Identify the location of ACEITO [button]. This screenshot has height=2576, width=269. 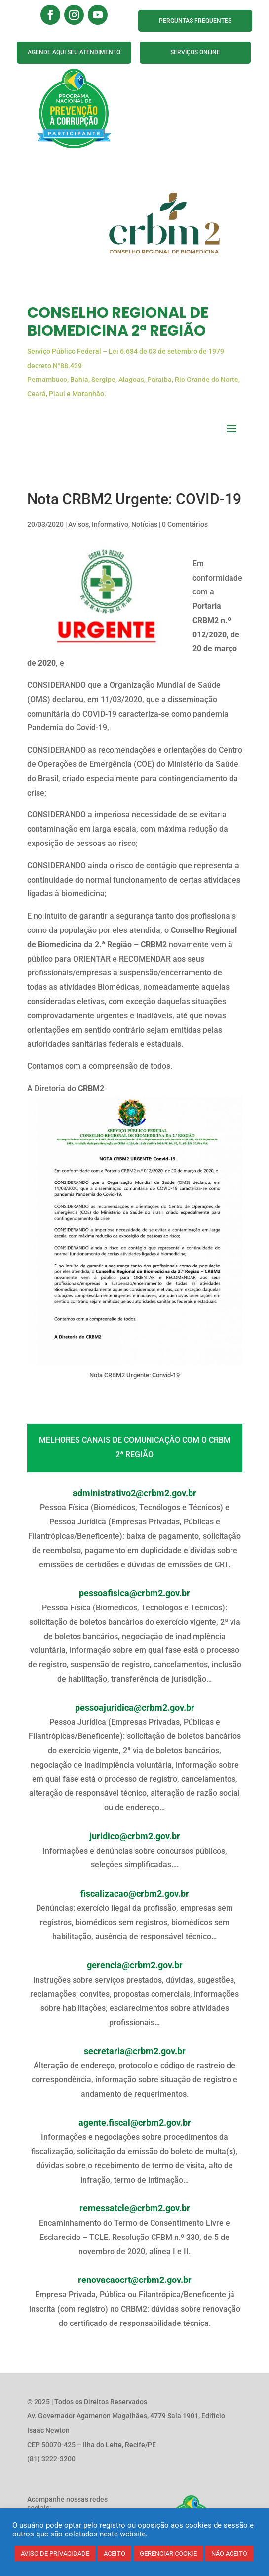
(114, 2553).